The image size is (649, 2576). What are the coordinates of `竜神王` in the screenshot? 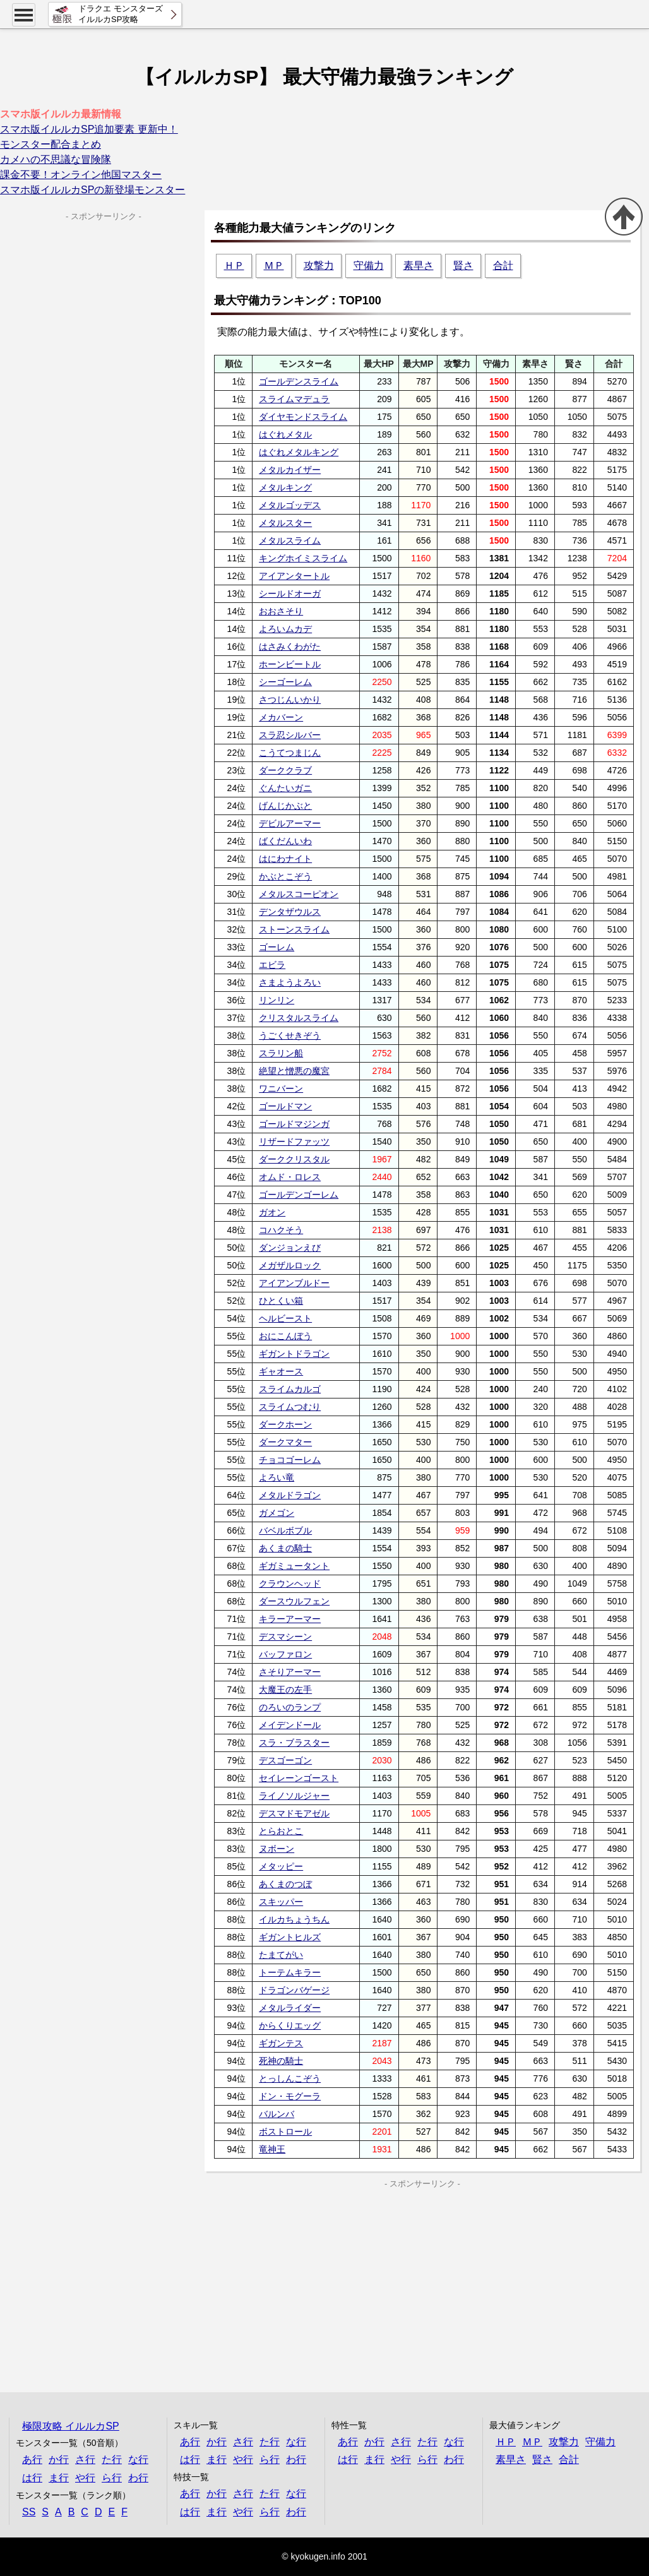 It's located at (272, 2149).